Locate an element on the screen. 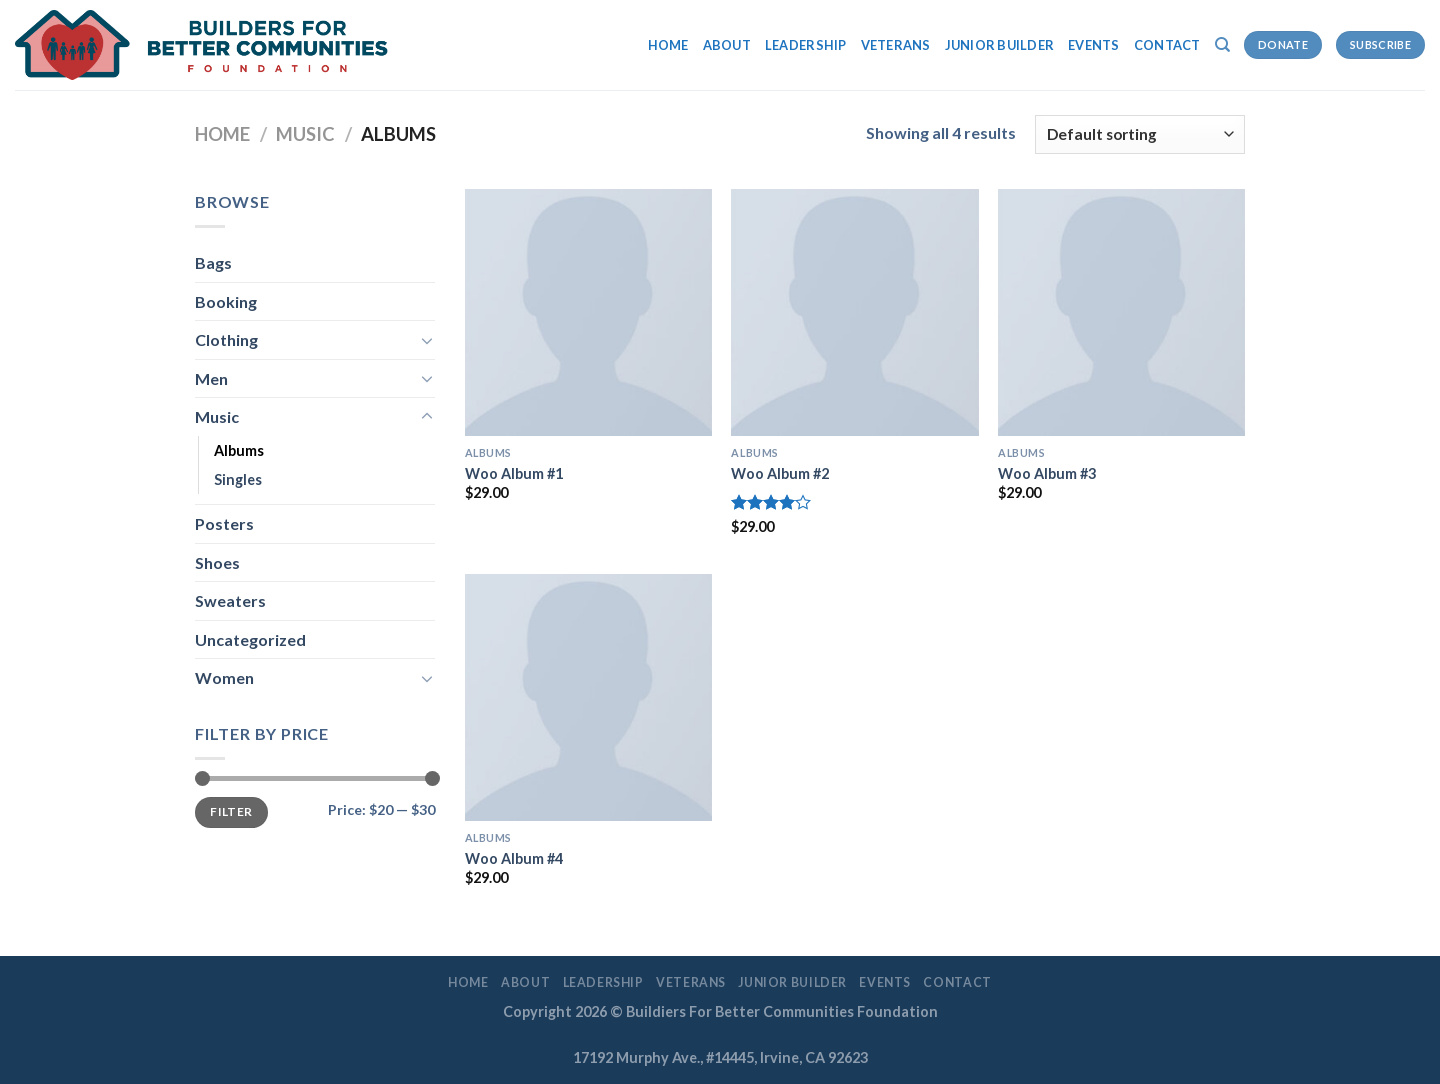 The height and width of the screenshot is (1084, 1440). Veterans is located at coordinates (896, 45).